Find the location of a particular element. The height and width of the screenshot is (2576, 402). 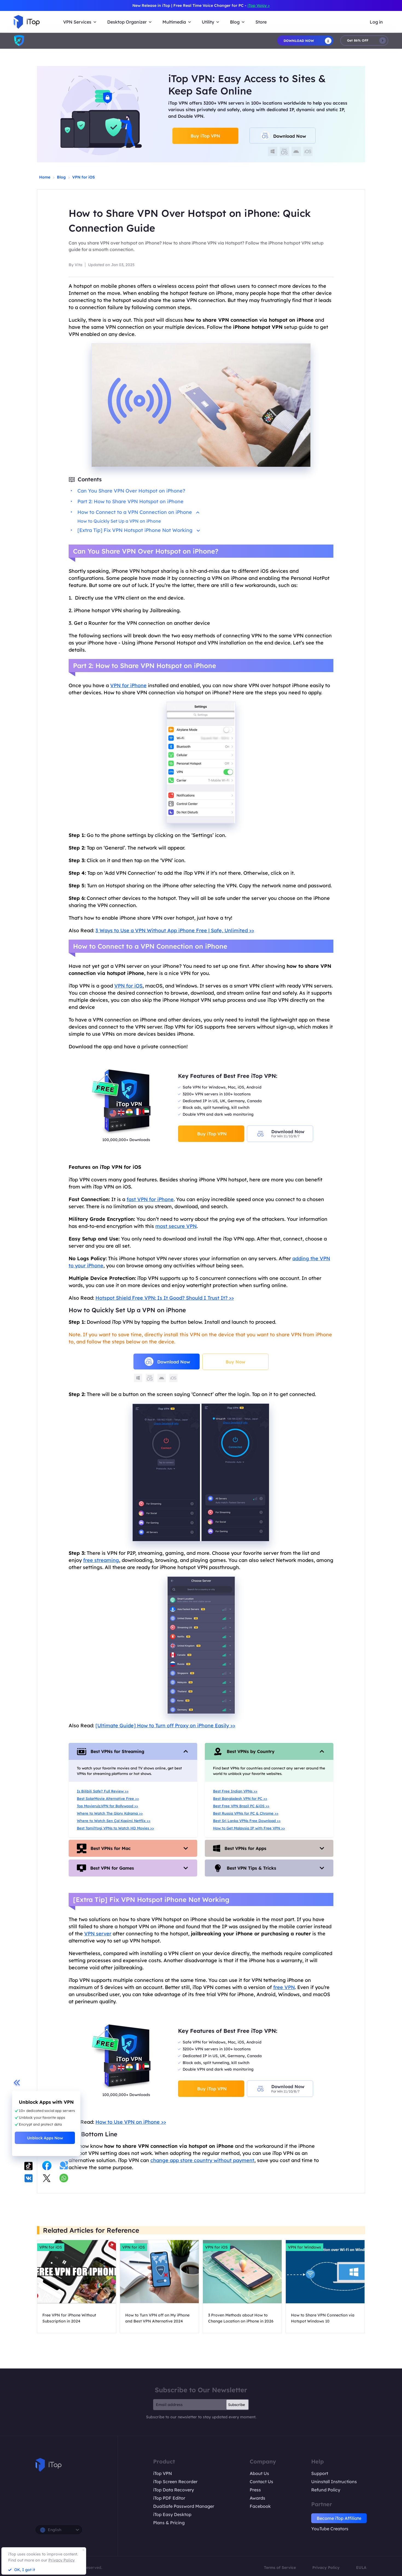

fast VPN for iPhone is located at coordinates (150, 1199).